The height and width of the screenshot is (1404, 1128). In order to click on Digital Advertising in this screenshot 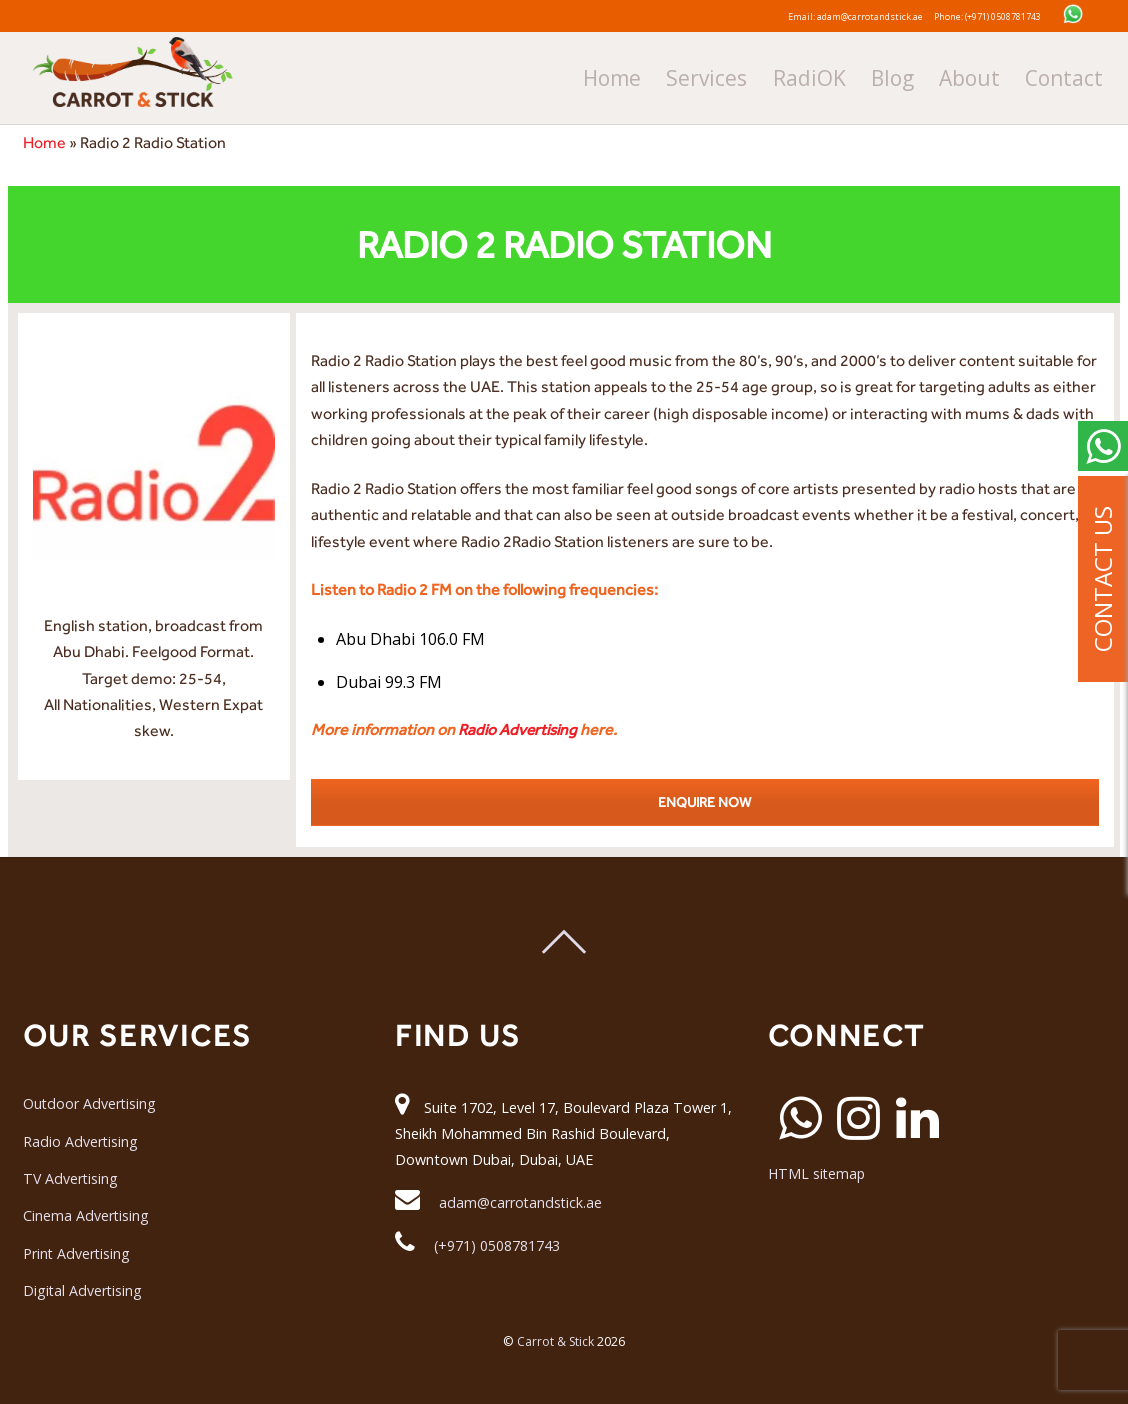, I will do `click(83, 1290)`.